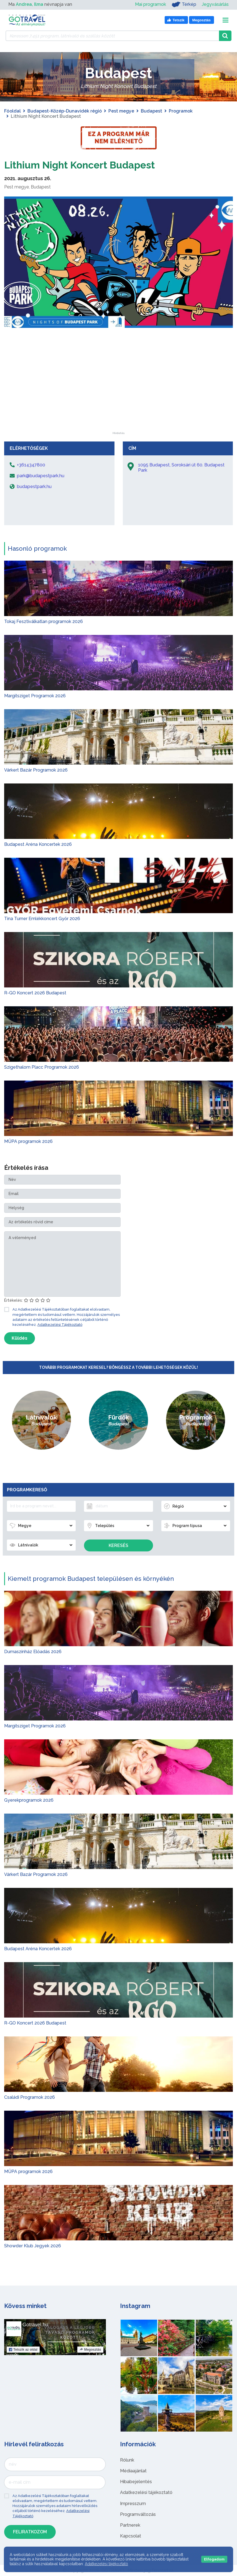 The width and height of the screenshot is (237, 2576). What do you see at coordinates (12, 111) in the screenshot?
I see `Főoldal` at bounding box center [12, 111].